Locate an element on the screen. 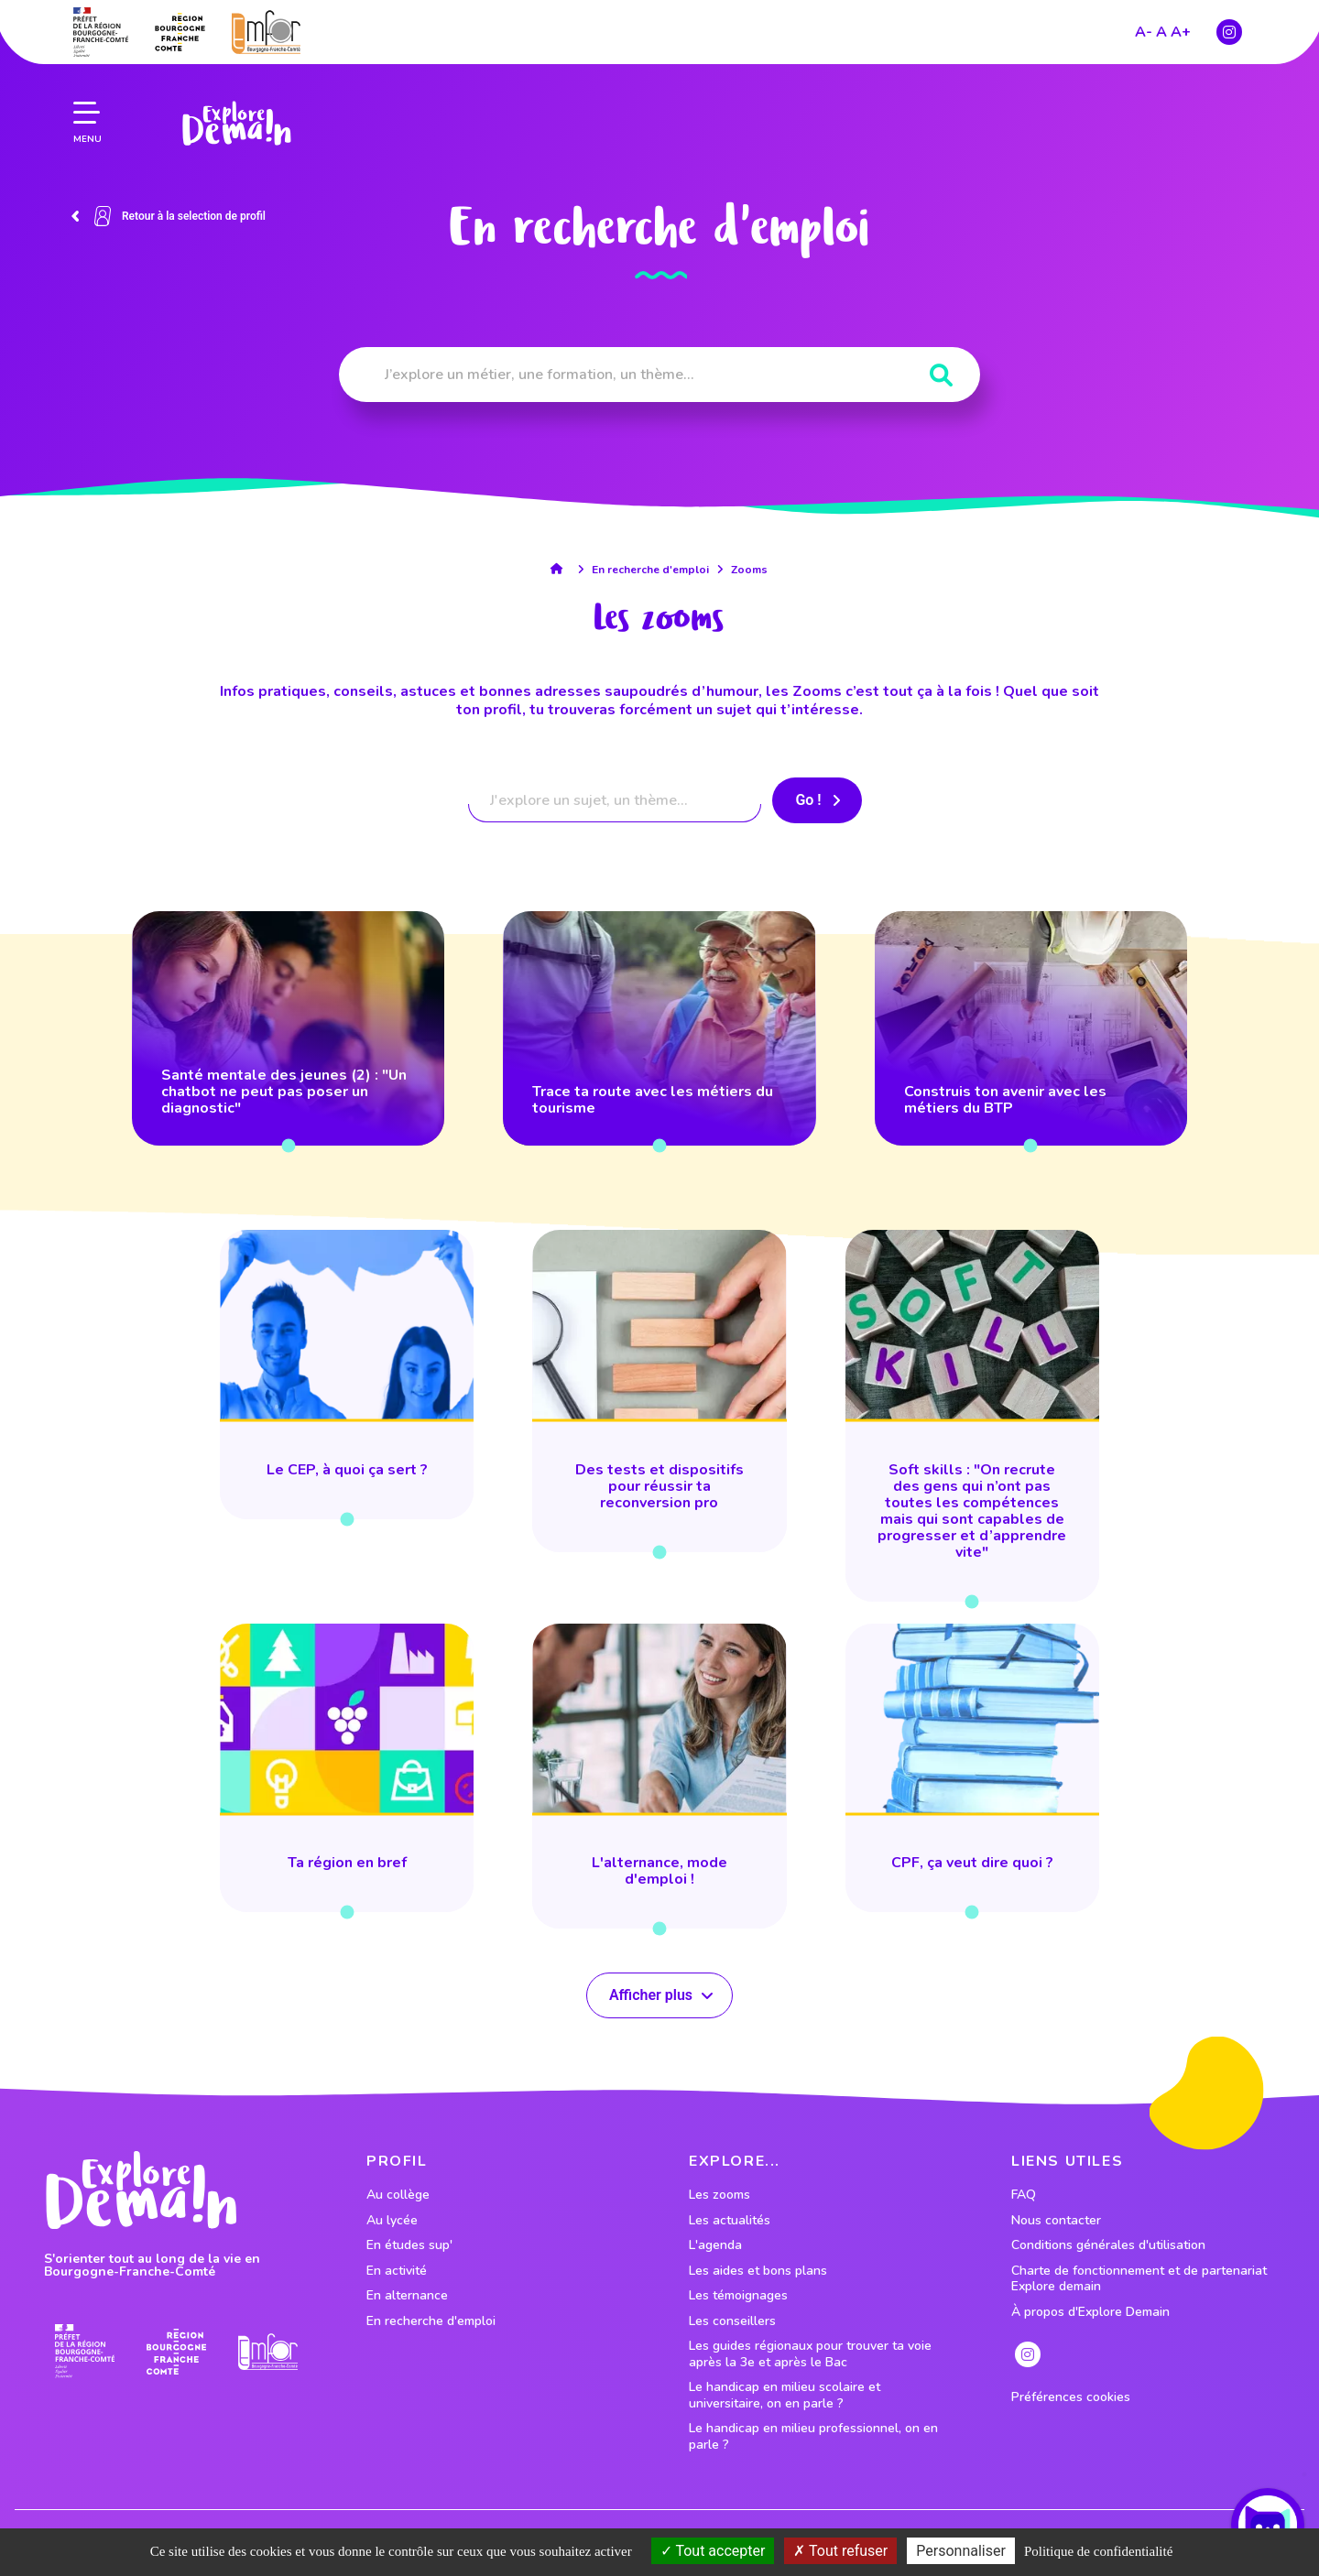 The image size is (1319, 2576). A- is located at coordinates (1143, 32).